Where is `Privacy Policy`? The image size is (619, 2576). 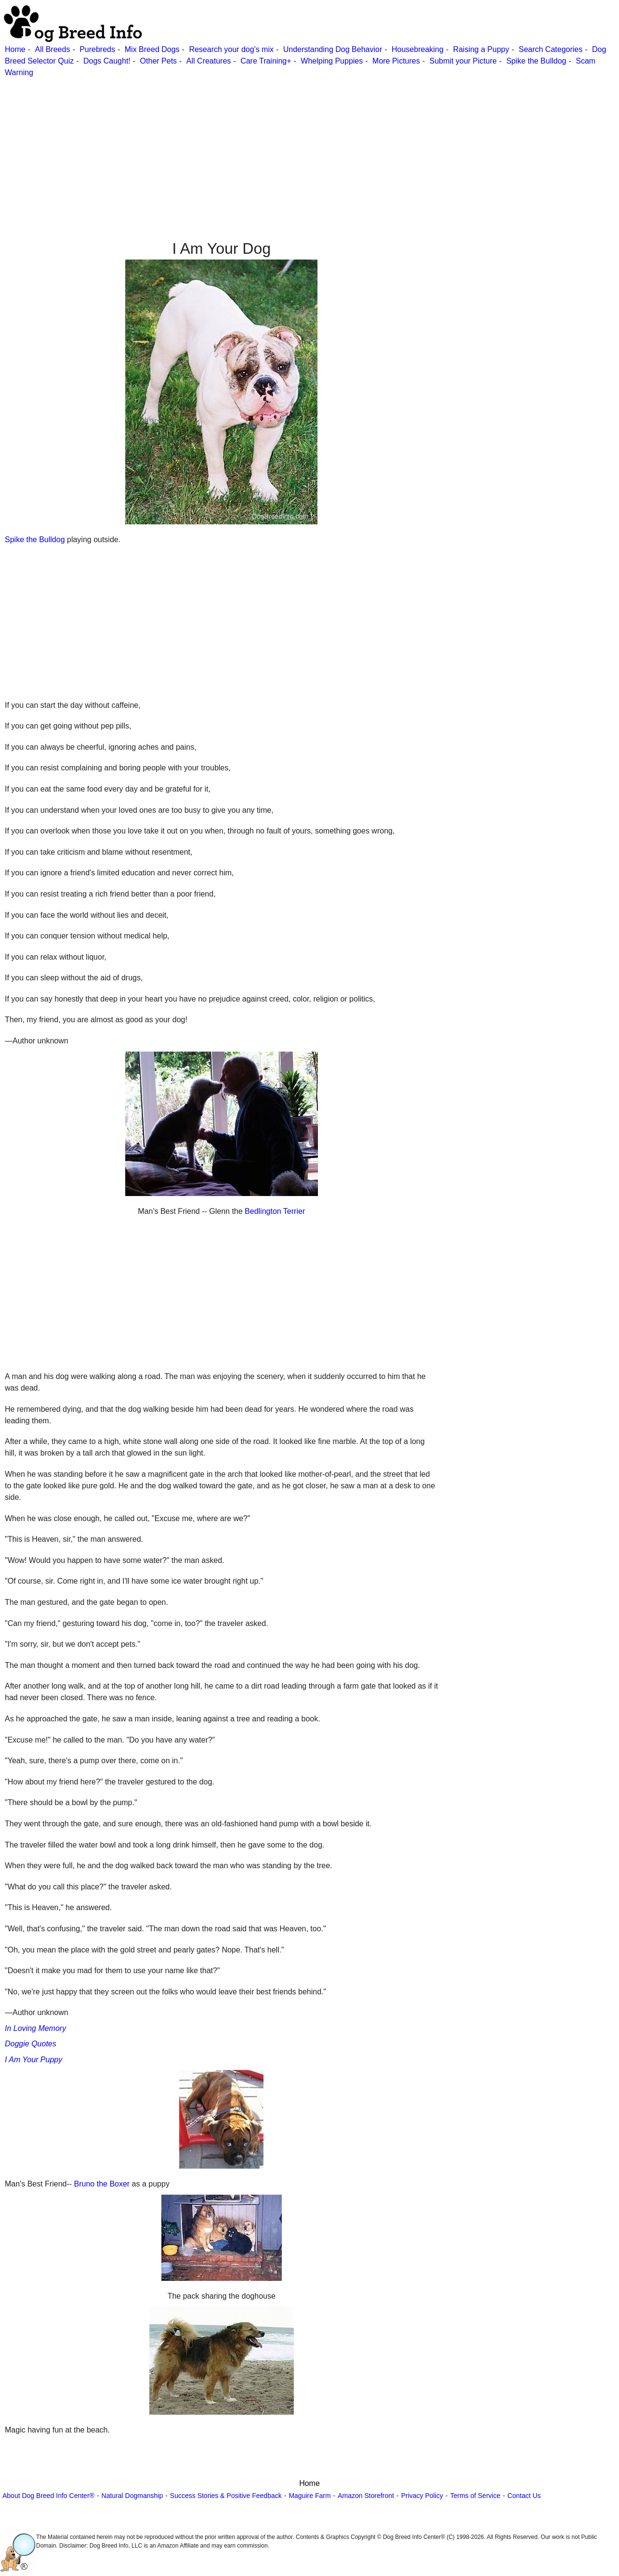 Privacy Policy is located at coordinates (422, 2495).